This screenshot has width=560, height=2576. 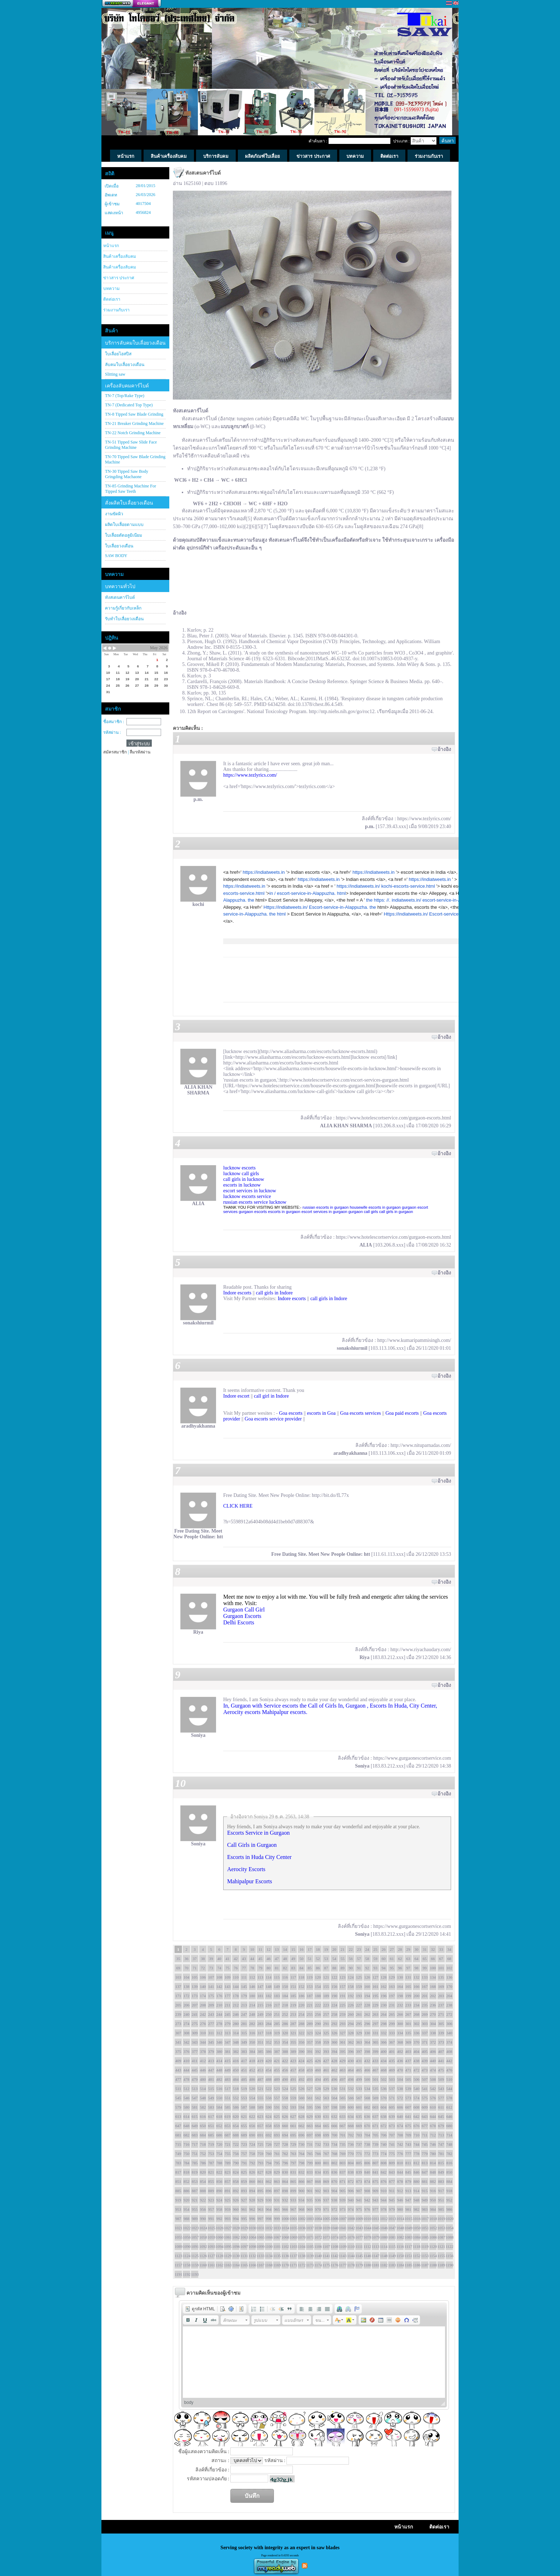 I want to click on 255, so click(x=310, y=2014).